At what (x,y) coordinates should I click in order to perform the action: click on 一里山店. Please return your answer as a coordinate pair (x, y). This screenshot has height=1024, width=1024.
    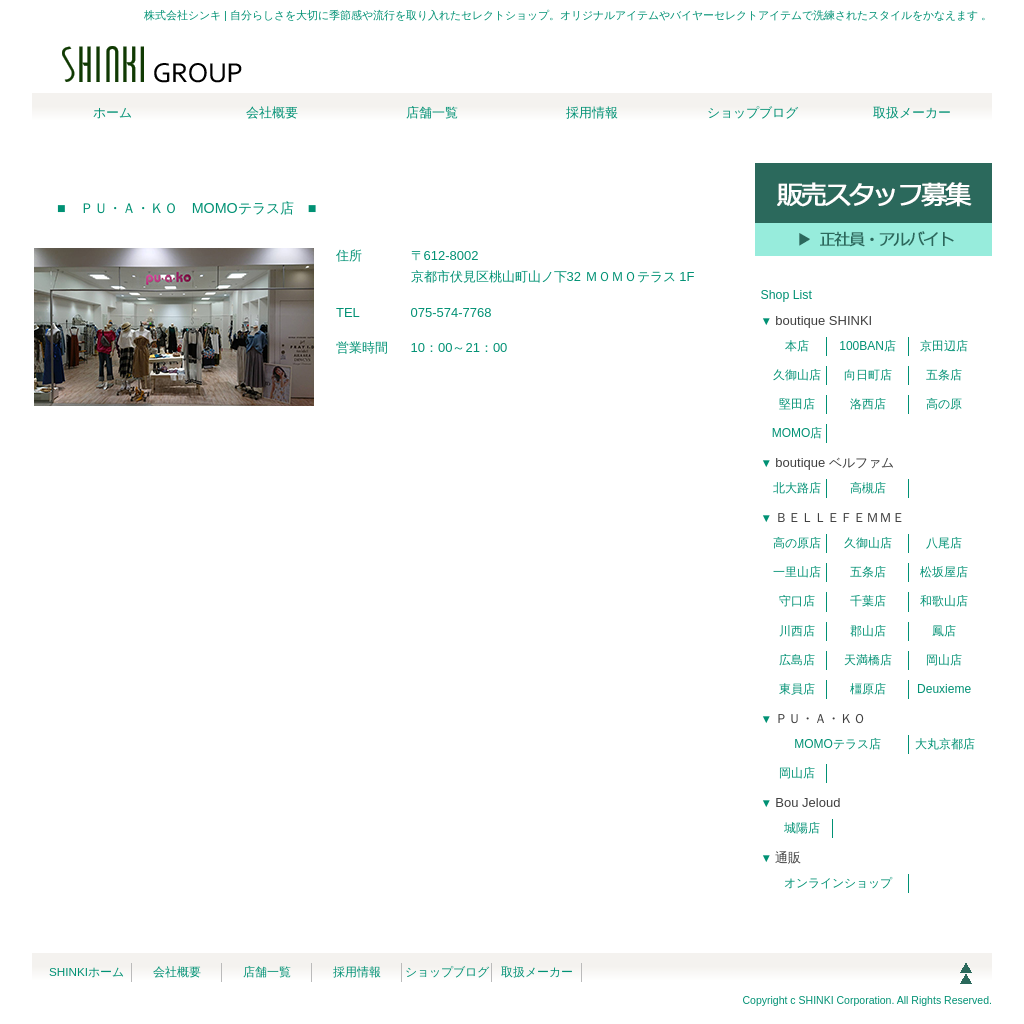
    Looking at the image, I should click on (797, 572).